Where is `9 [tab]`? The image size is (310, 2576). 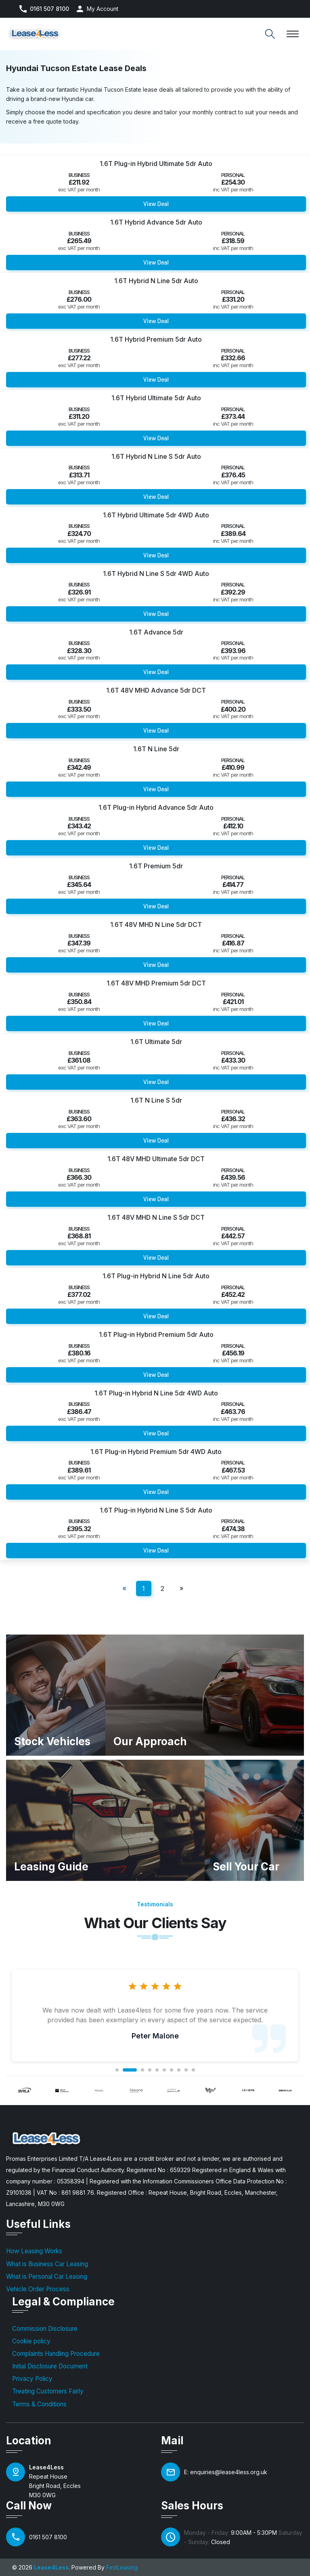 9 [tab] is located at coordinates (186, 2070).